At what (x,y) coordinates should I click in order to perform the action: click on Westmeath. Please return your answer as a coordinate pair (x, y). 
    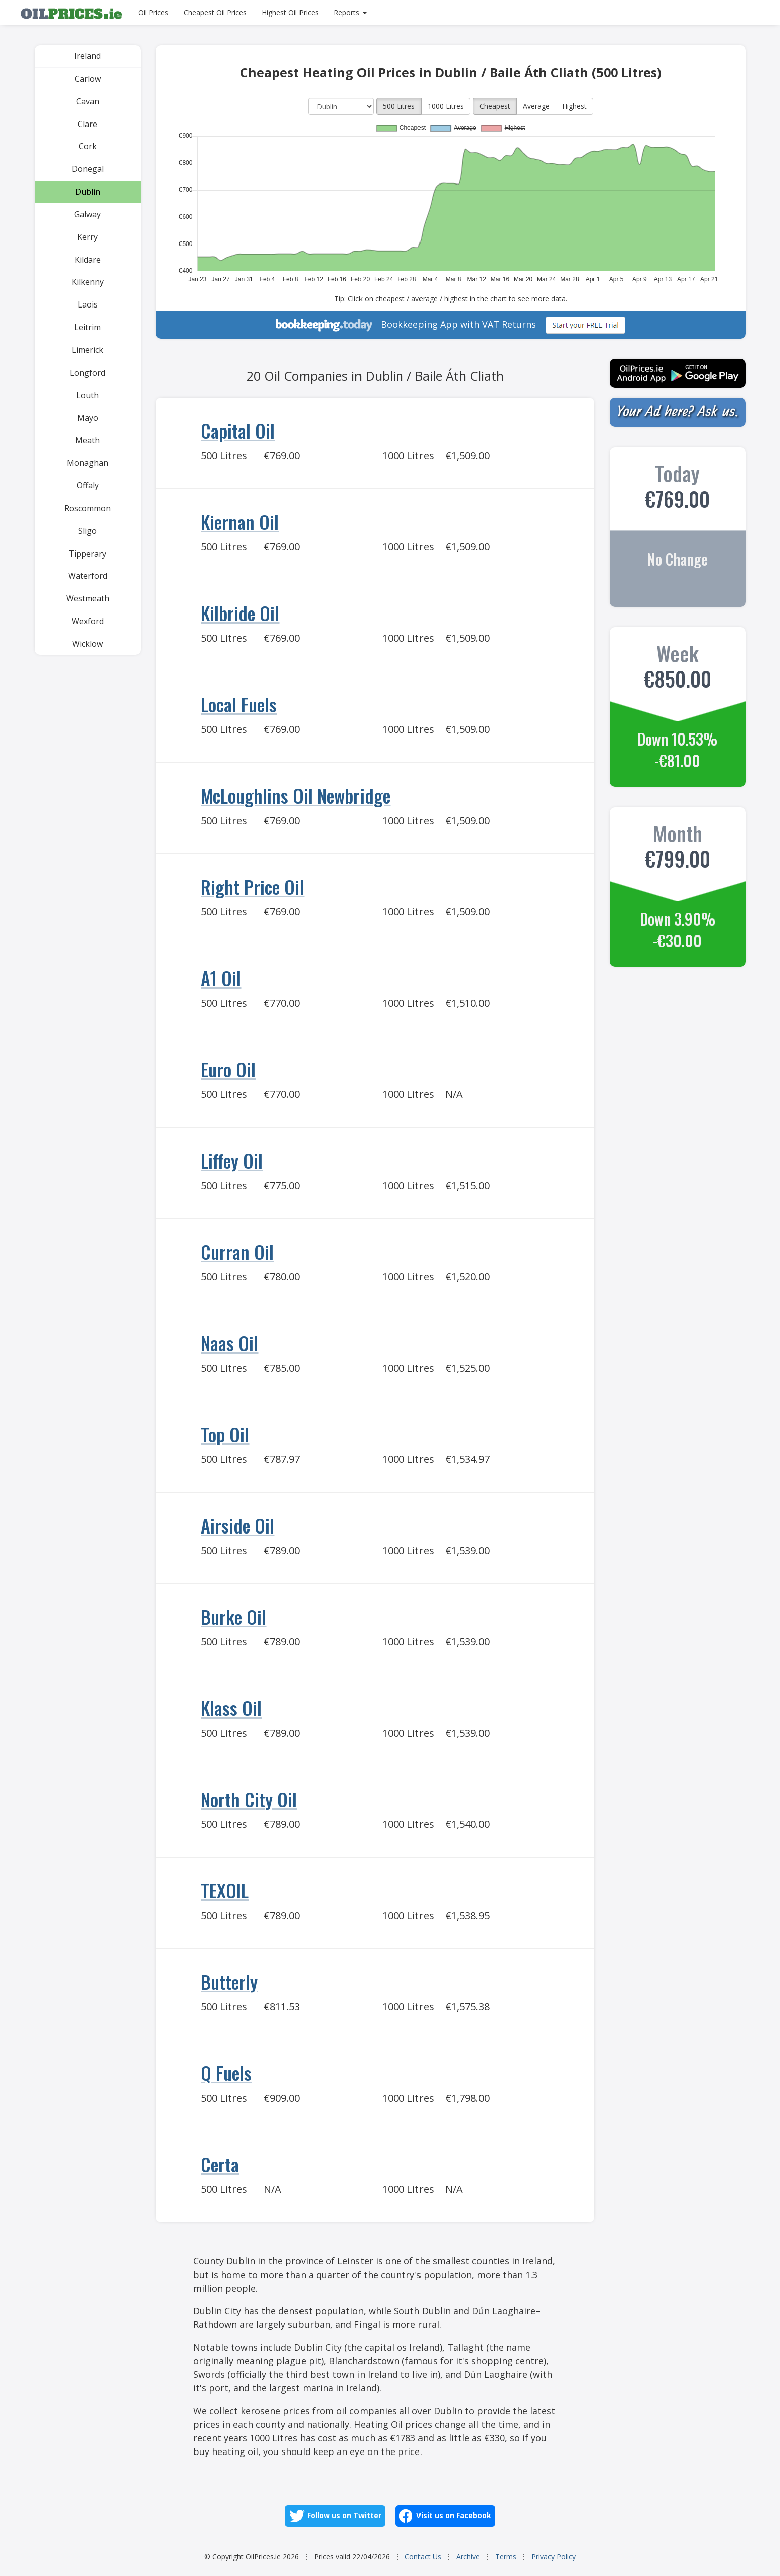
    Looking at the image, I should click on (87, 598).